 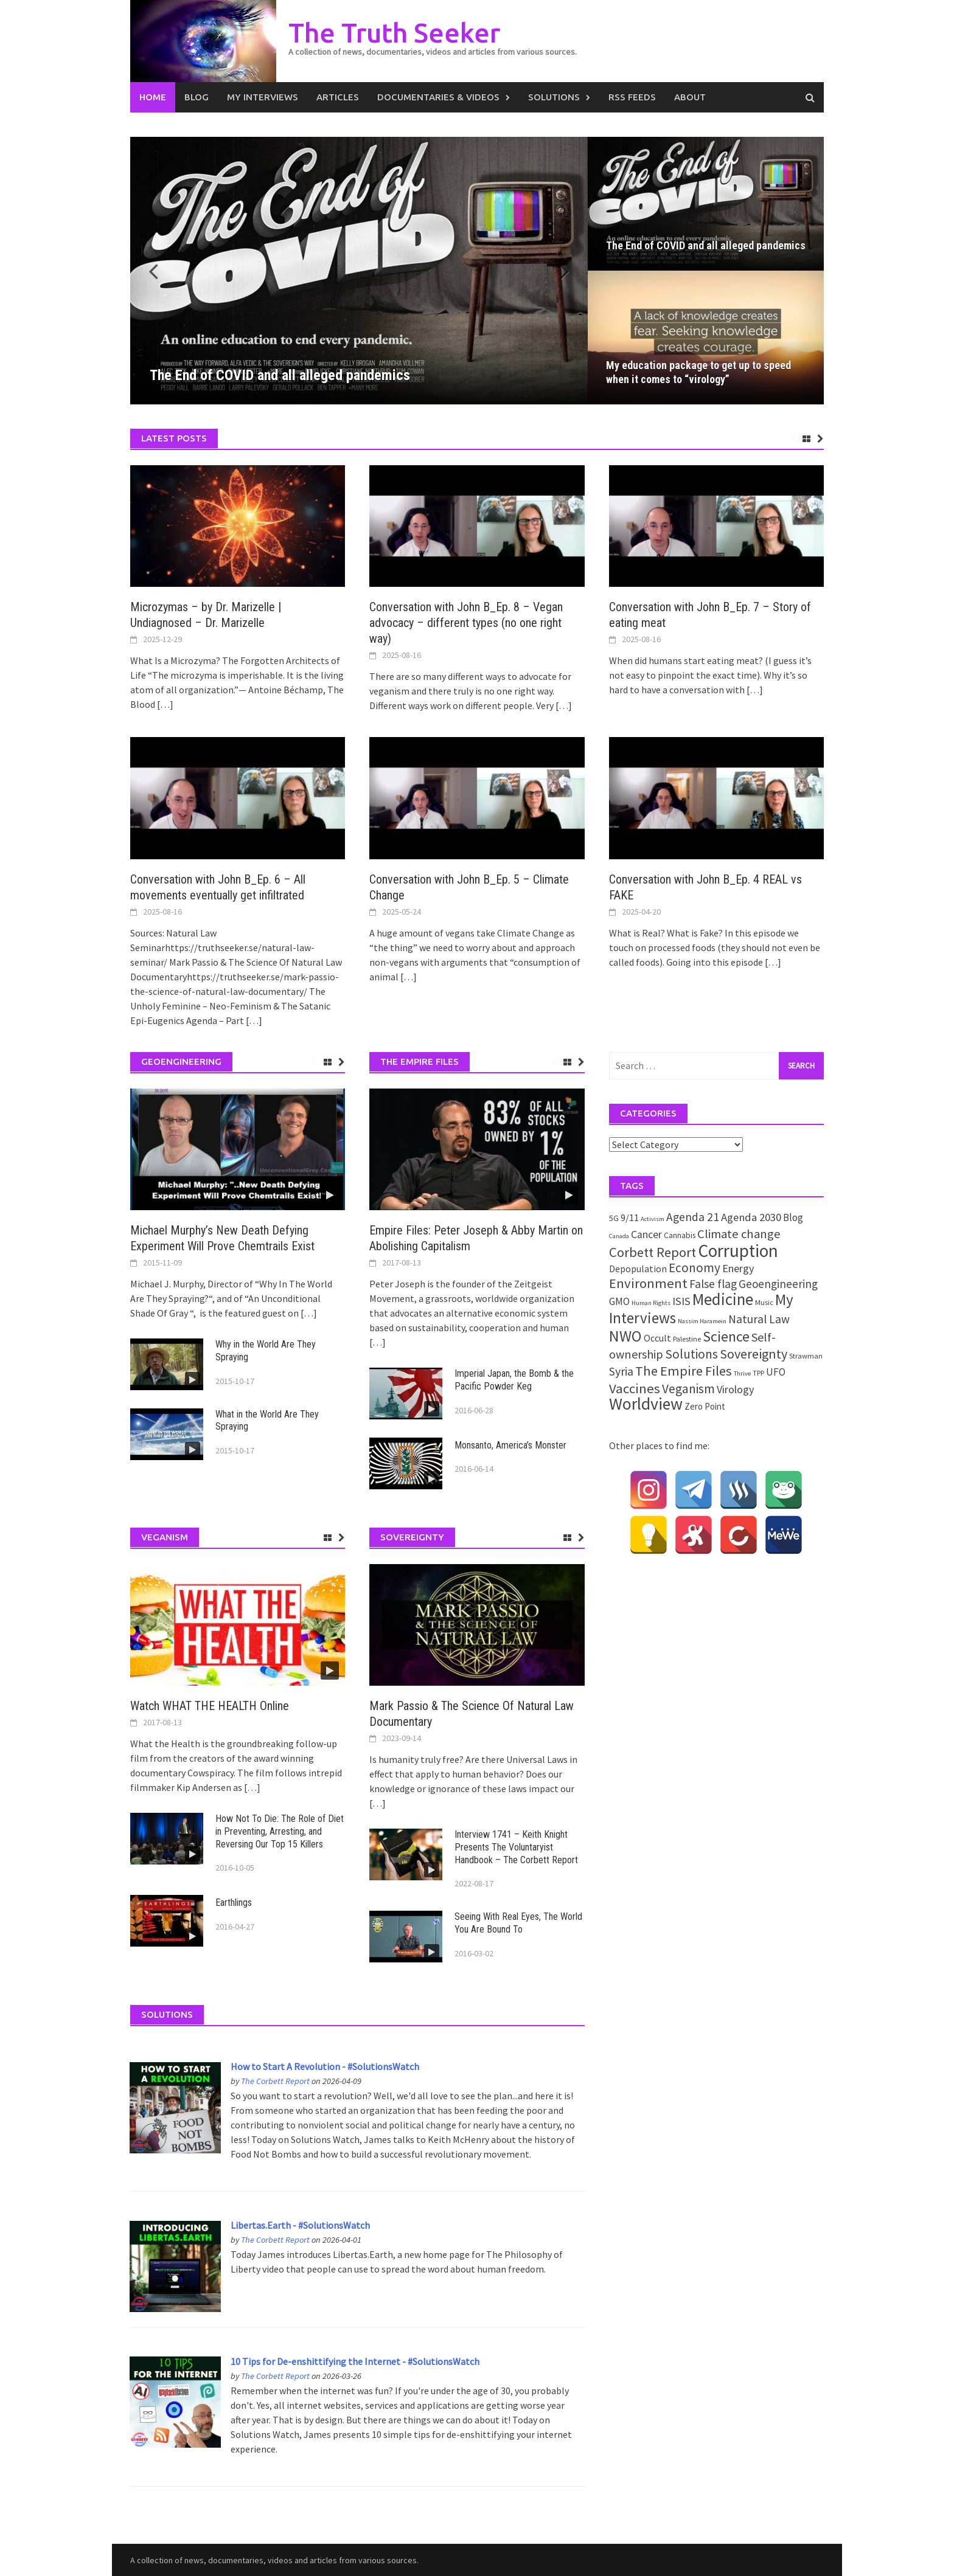 I want to click on Activism [Activism (1 item)], so click(x=652, y=1219).